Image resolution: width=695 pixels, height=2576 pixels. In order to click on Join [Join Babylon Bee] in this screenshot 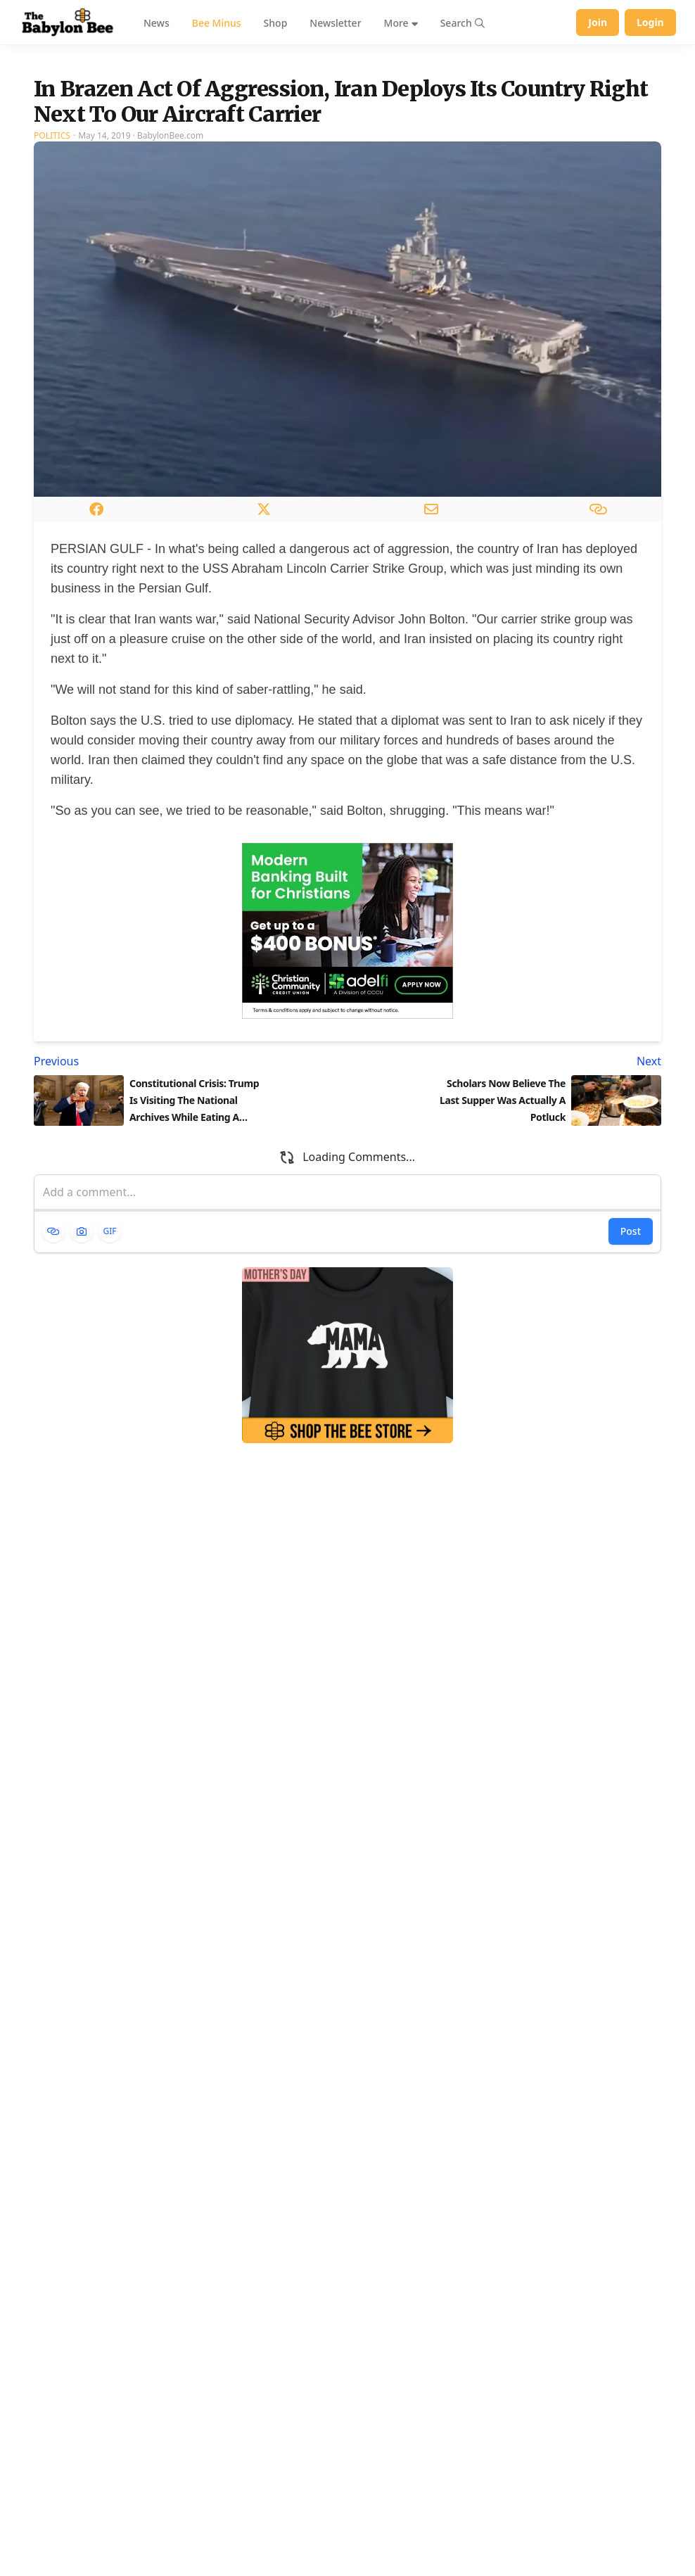, I will do `click(597, 22)`.